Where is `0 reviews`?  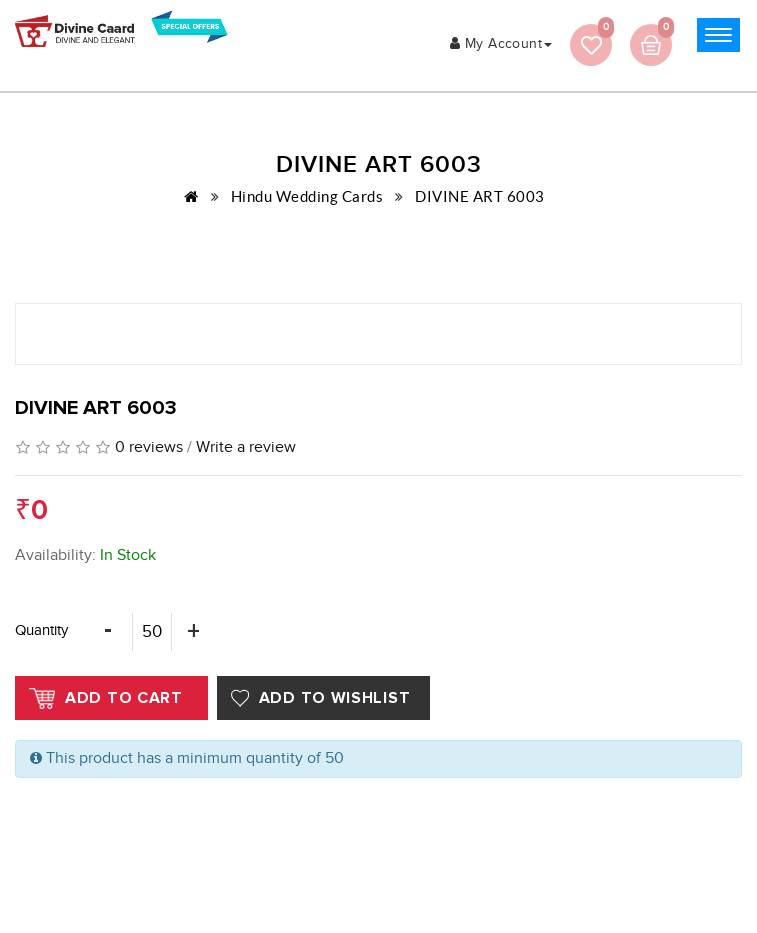
0 reviews is located at coordinates (149, 447).